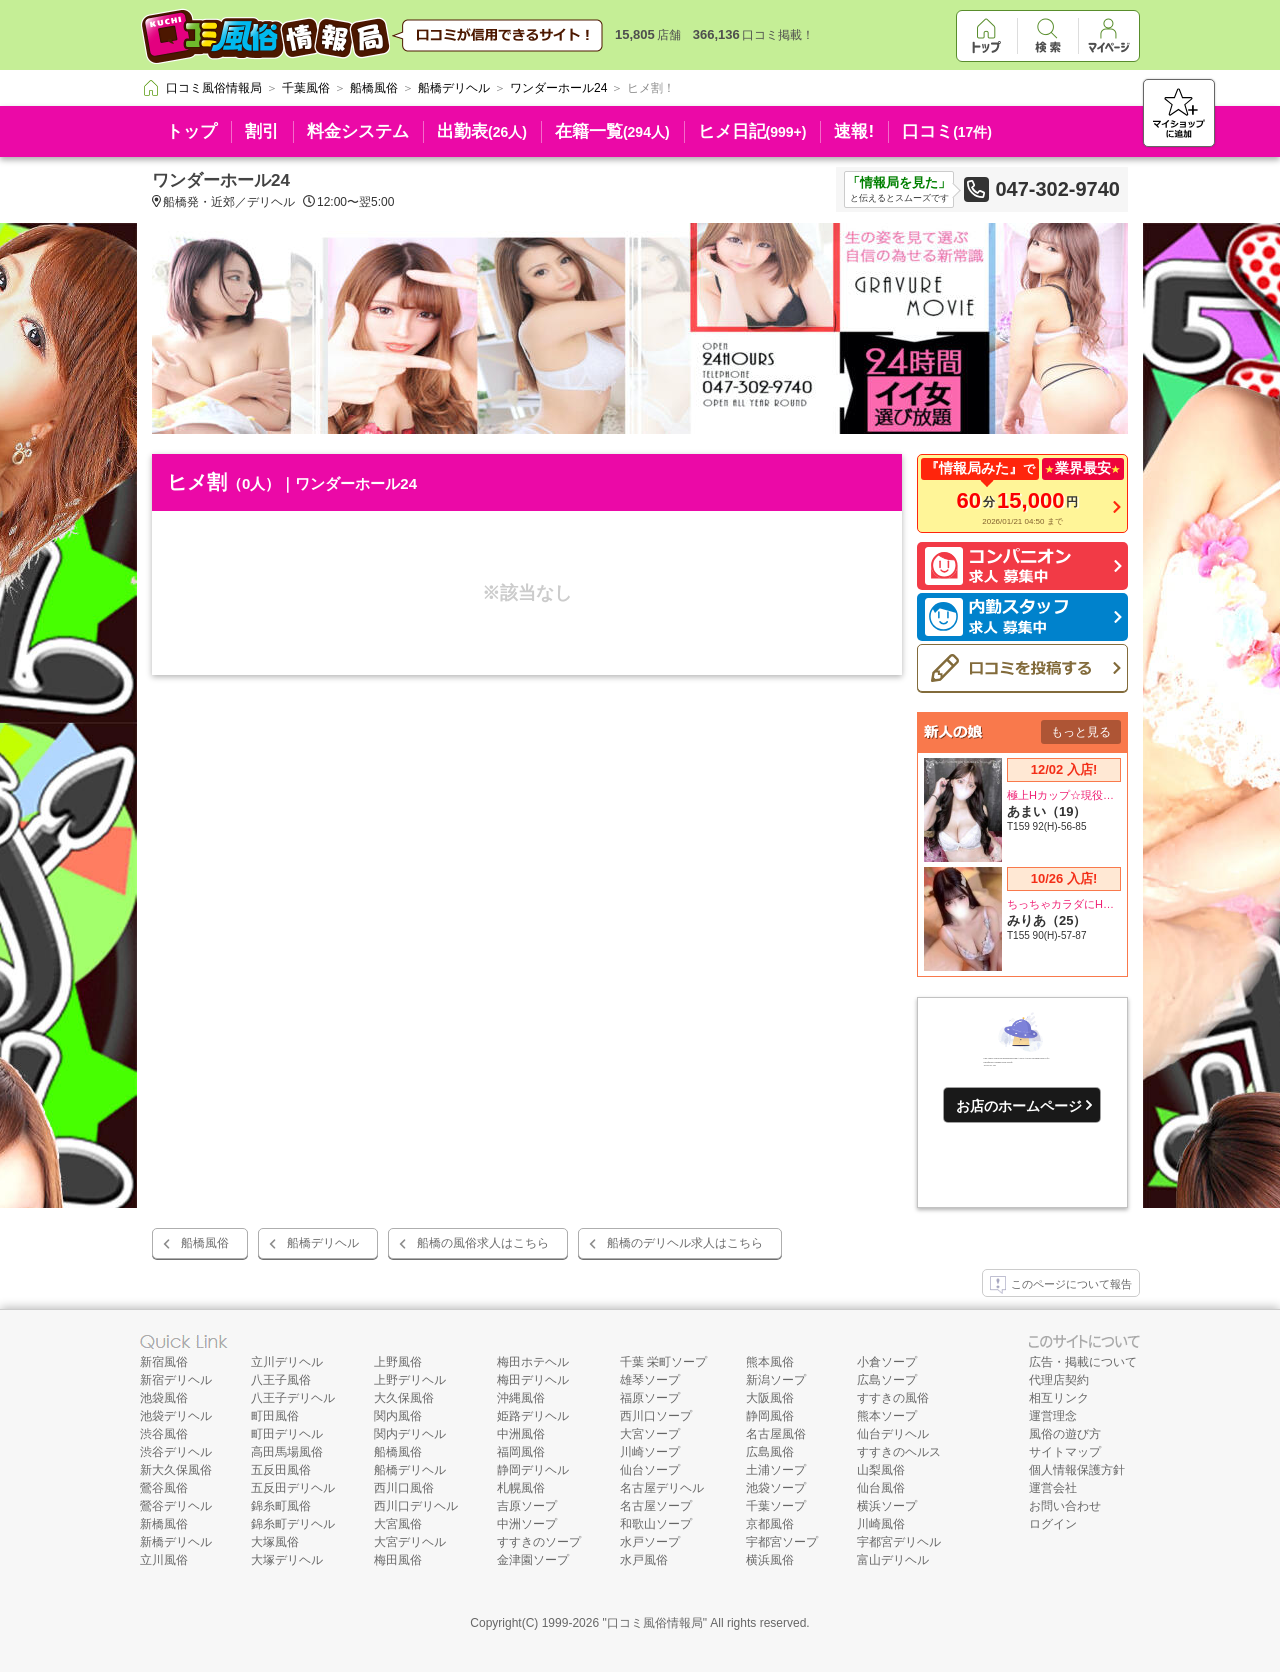  Describe the element at coordinates (164, 1560) in the screenshot. I see `立川風俗` at that location.